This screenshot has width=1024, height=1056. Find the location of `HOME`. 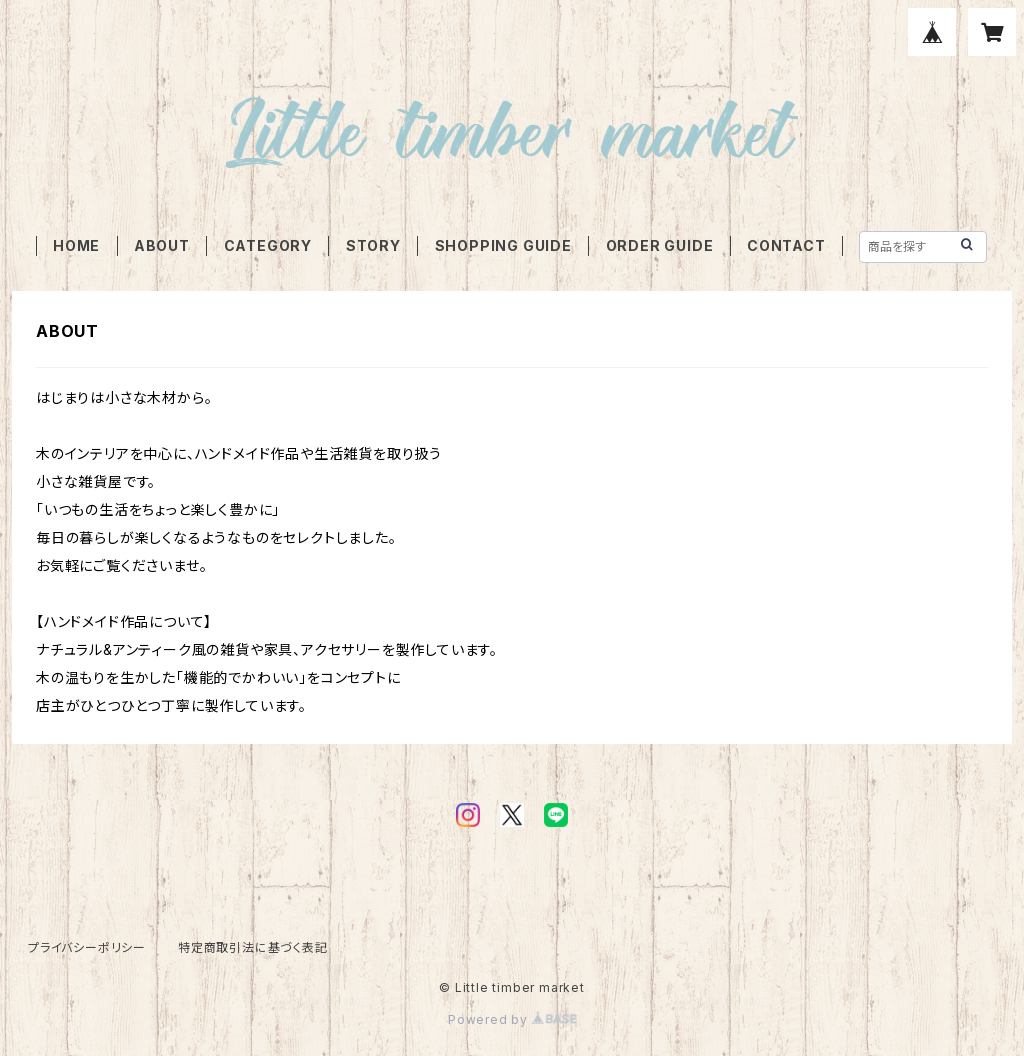

HOME is located at coordinates (76, 245).